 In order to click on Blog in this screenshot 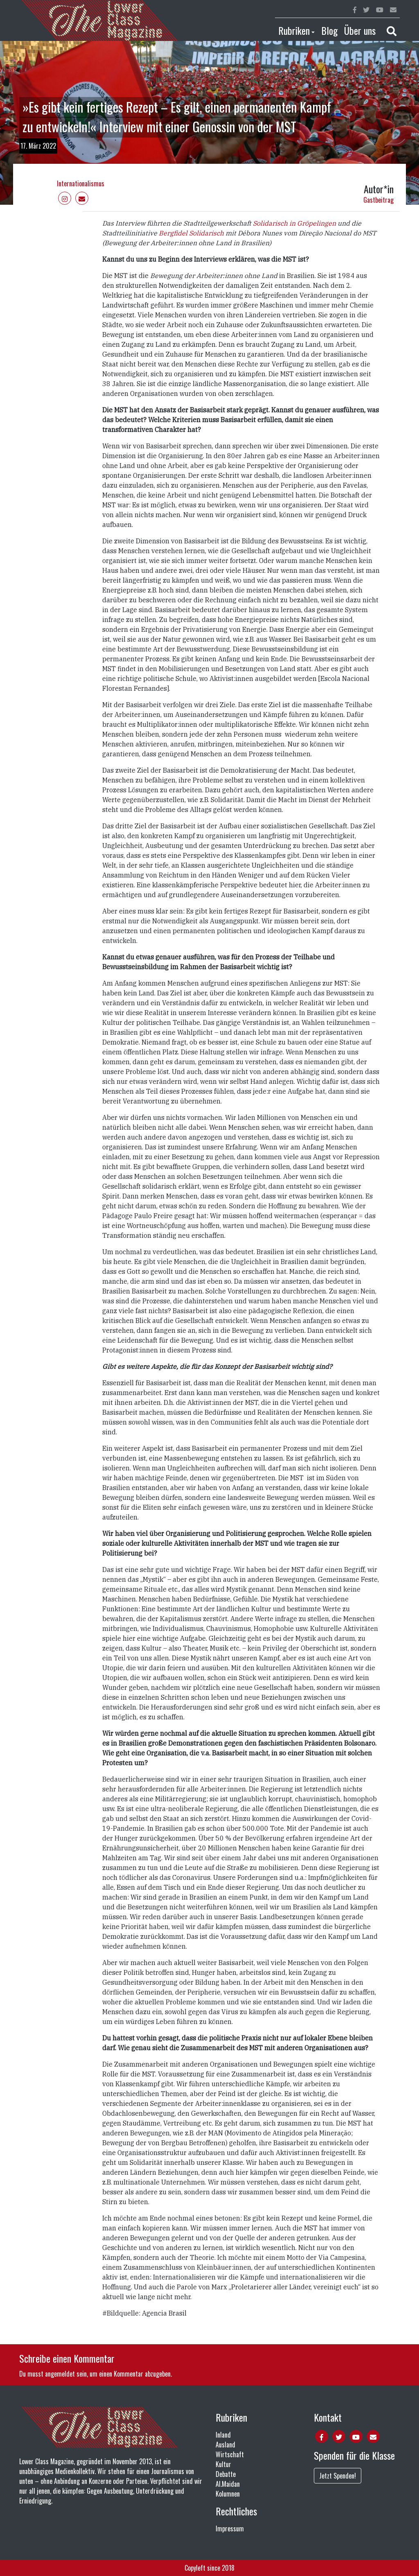, I will do `click(329, 30)`.